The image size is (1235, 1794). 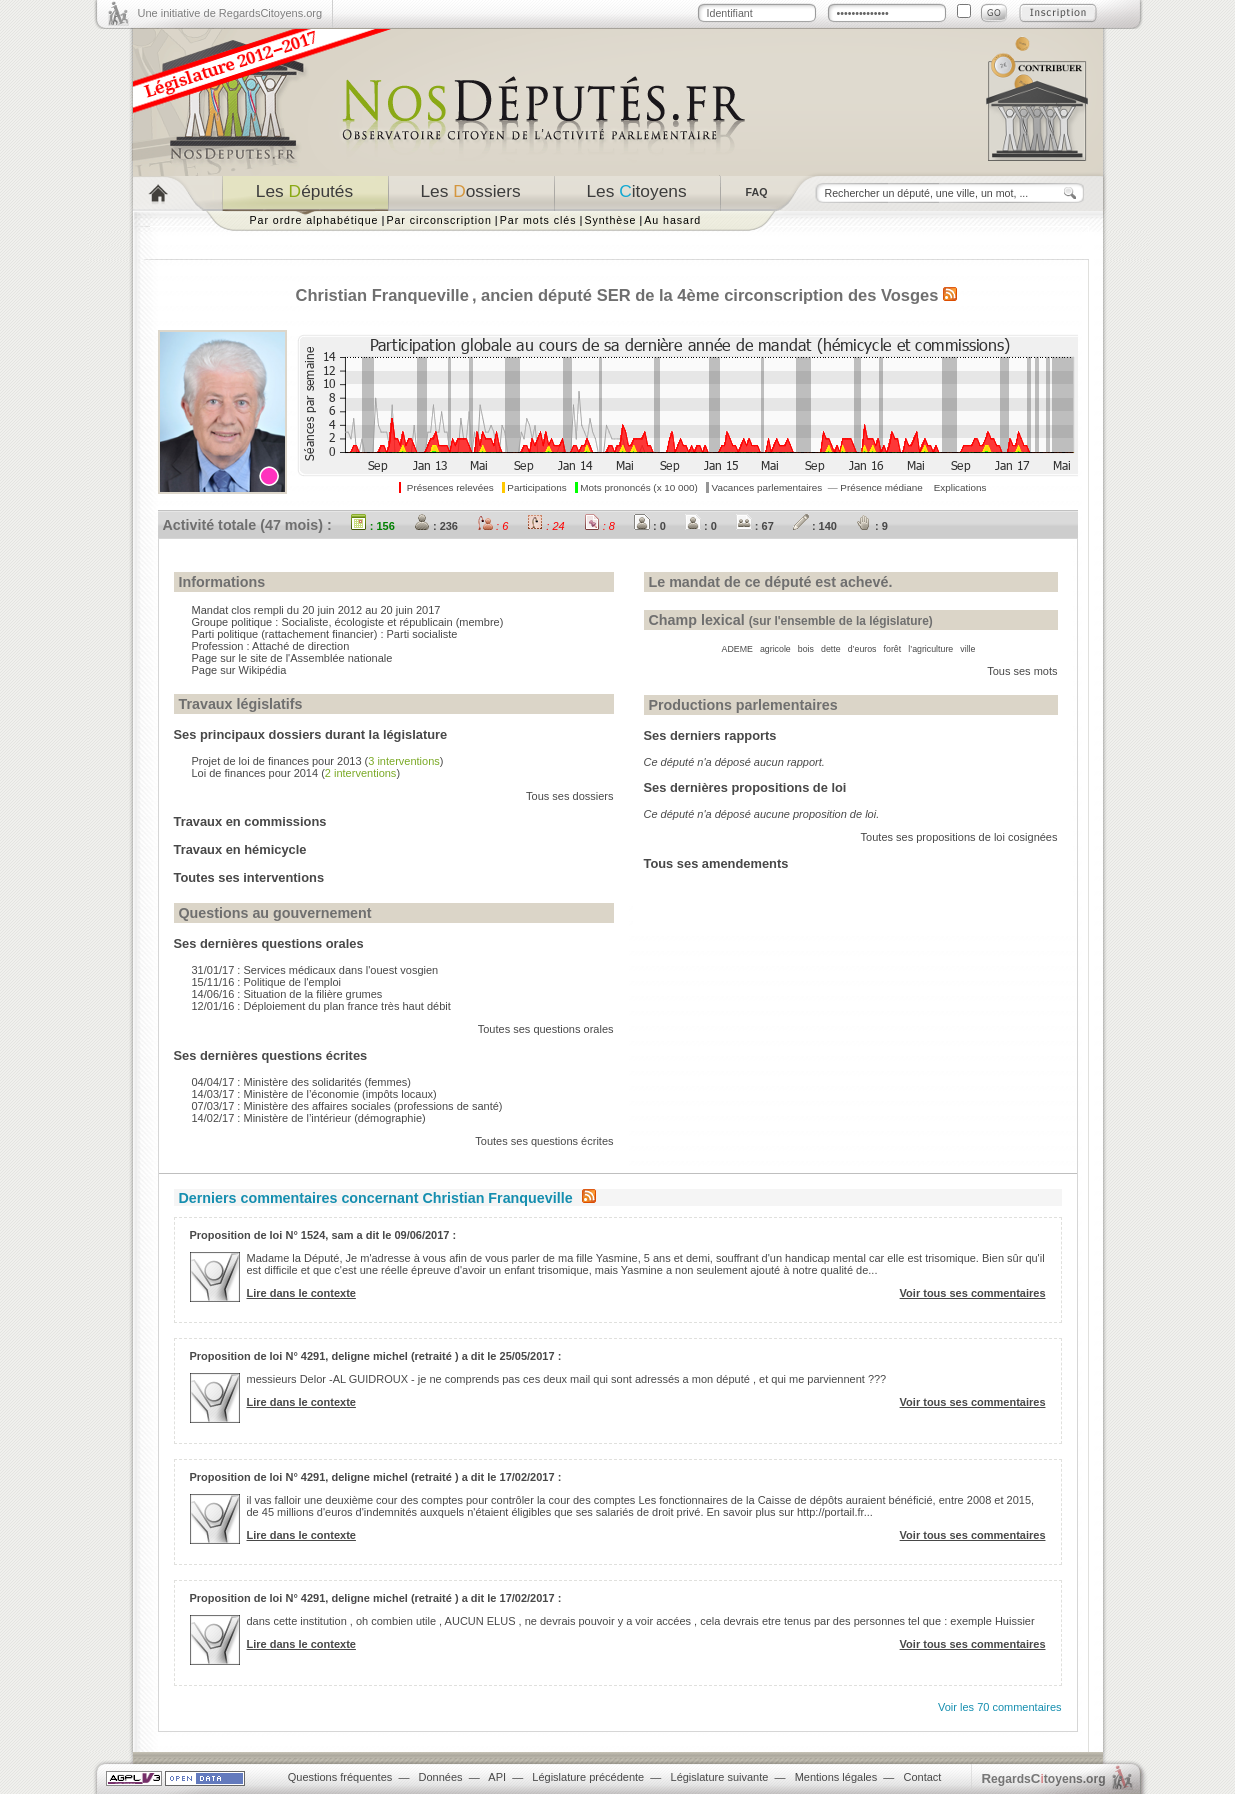 I want to click on Toutes ses questions orales, so click(x=546, y=1029).